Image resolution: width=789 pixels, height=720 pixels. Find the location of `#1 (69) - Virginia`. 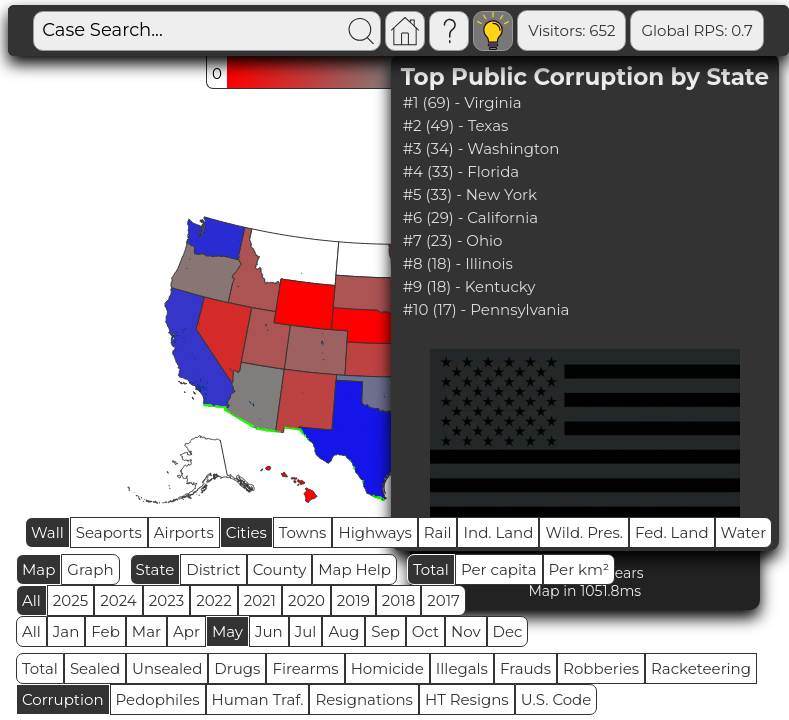

#1 (69) - Virginia is located at coordinates (462, 102).